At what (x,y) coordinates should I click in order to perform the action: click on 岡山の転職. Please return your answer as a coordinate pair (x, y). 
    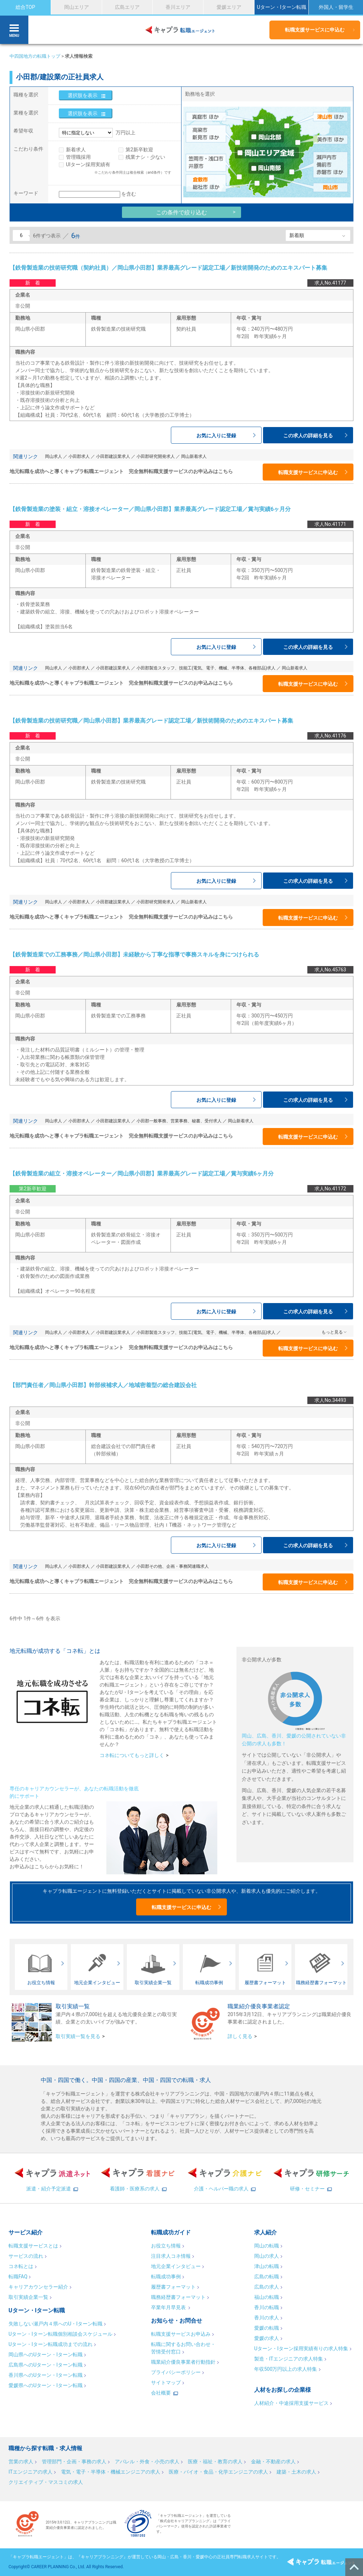
    Looking at the image, I should click on (266, 2246).